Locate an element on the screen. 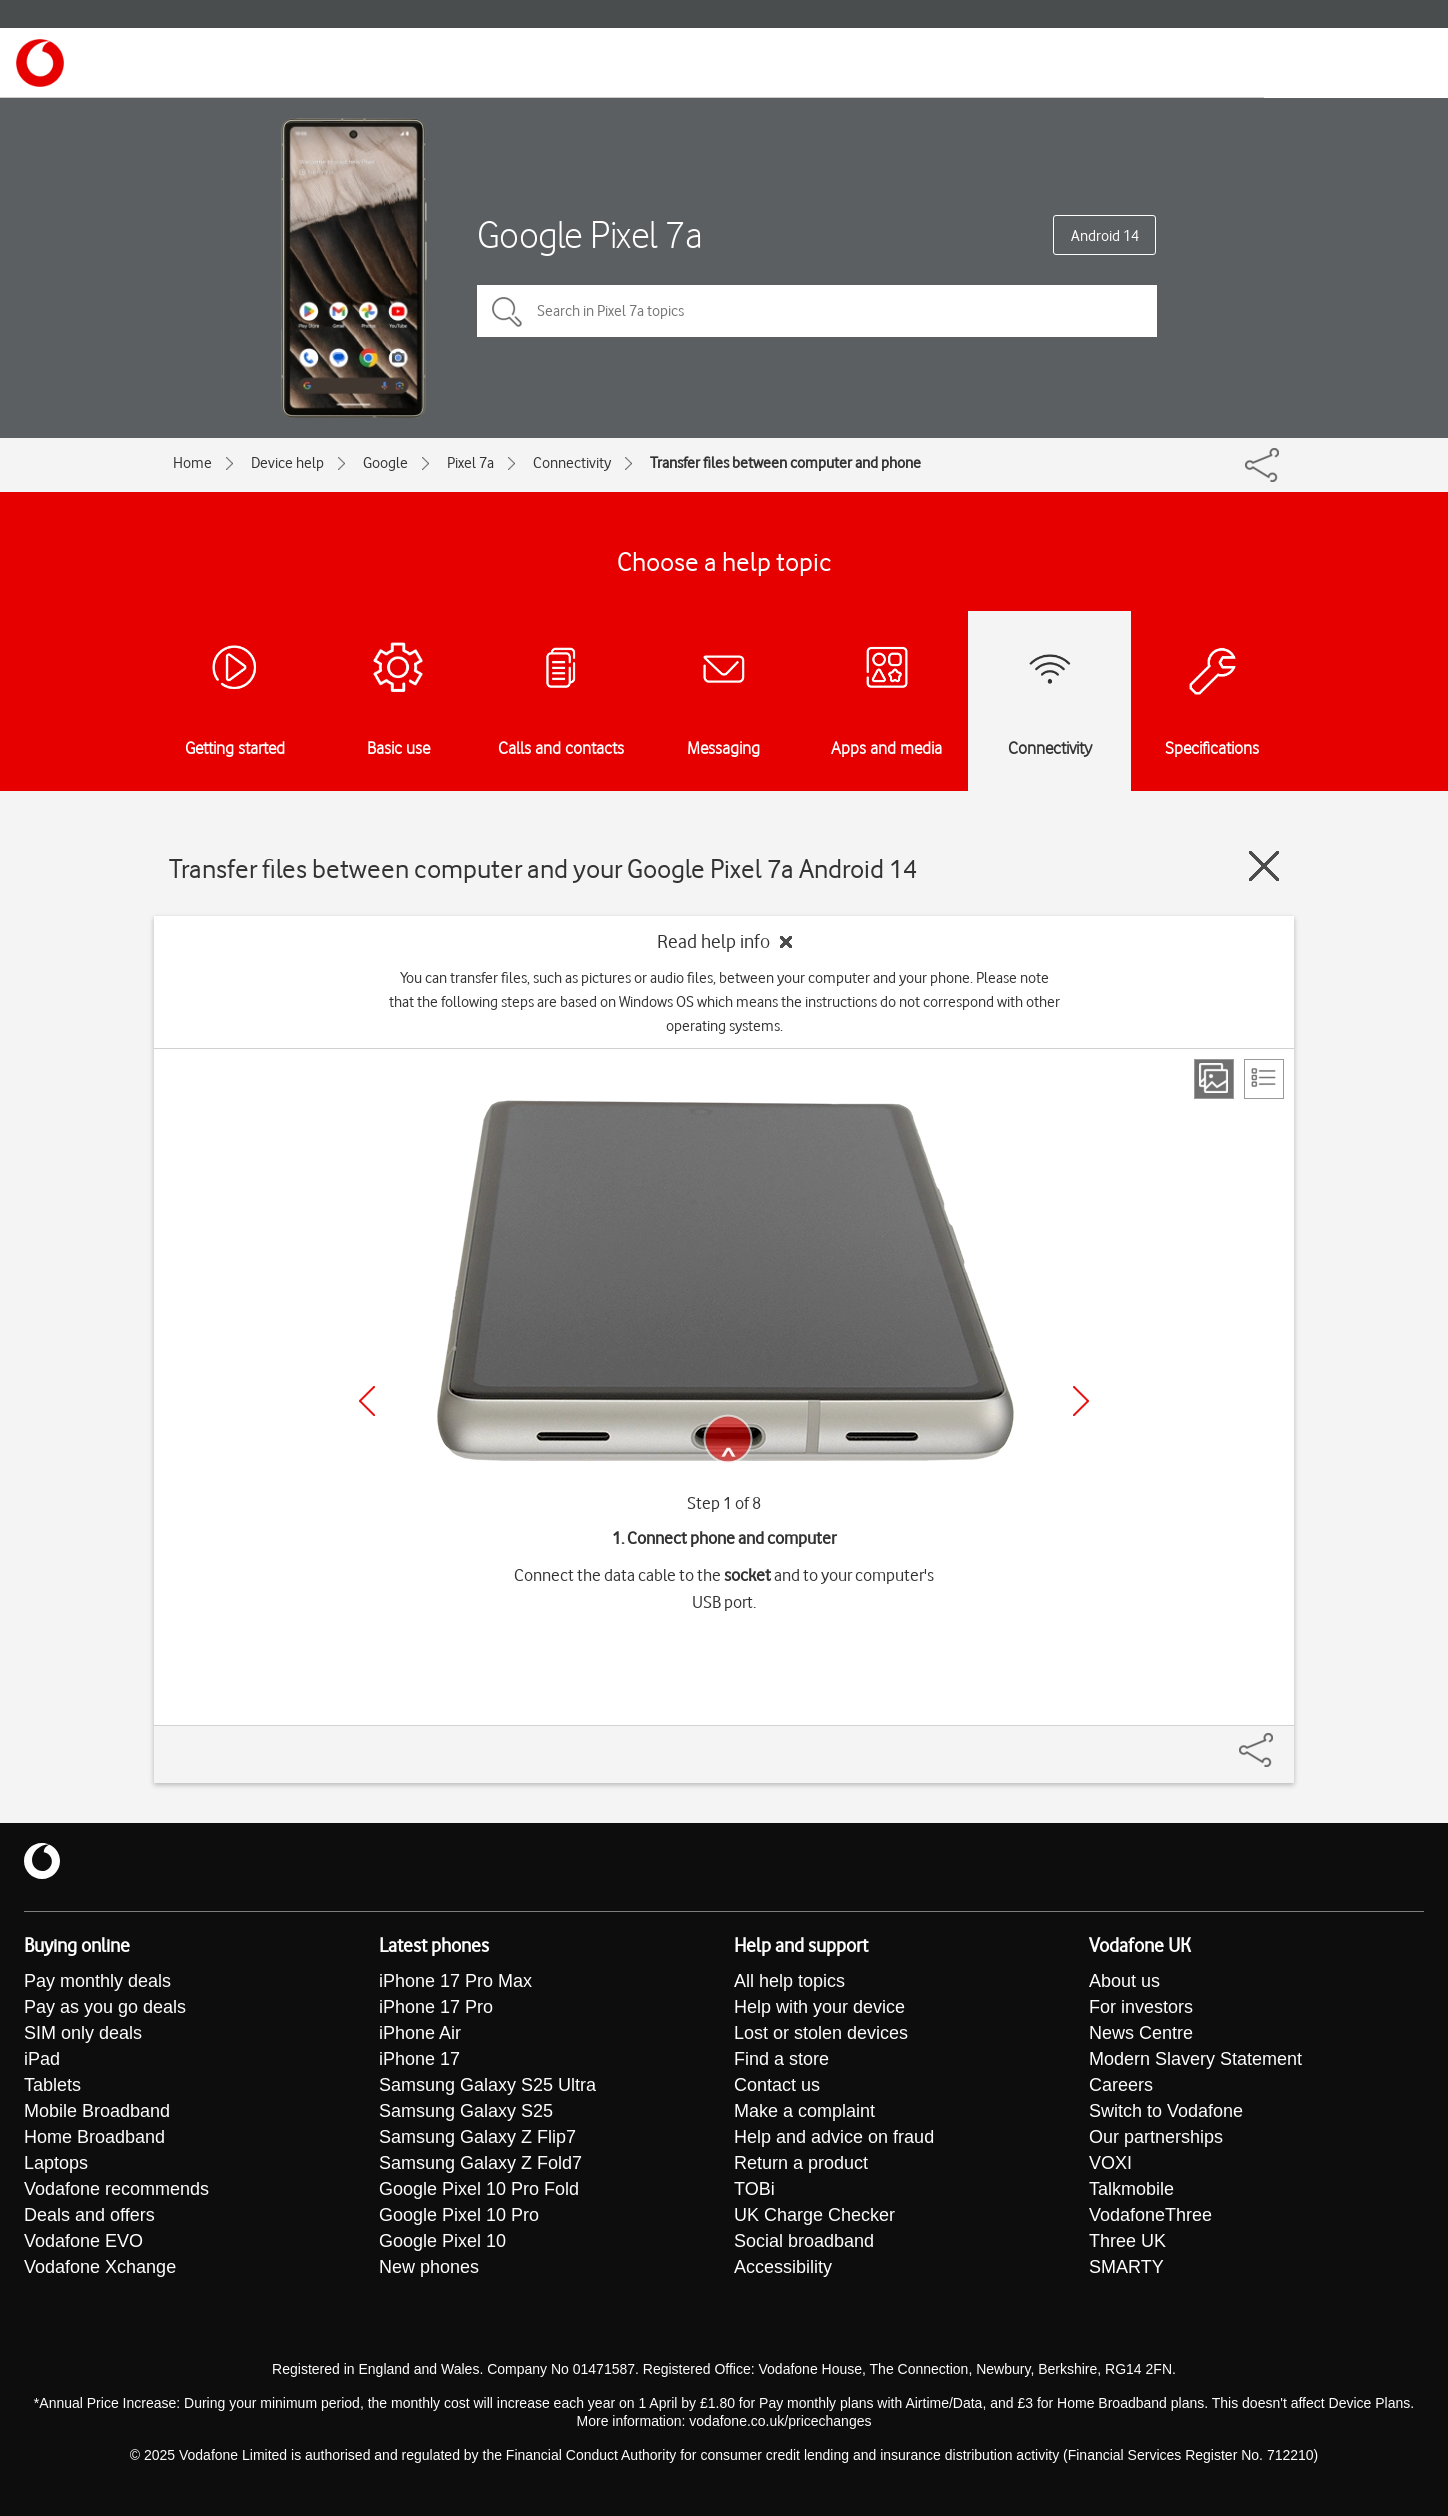 The width and height of the screenshot is (1448, 2516). Android 14 is located at coordinates (1105, 236).